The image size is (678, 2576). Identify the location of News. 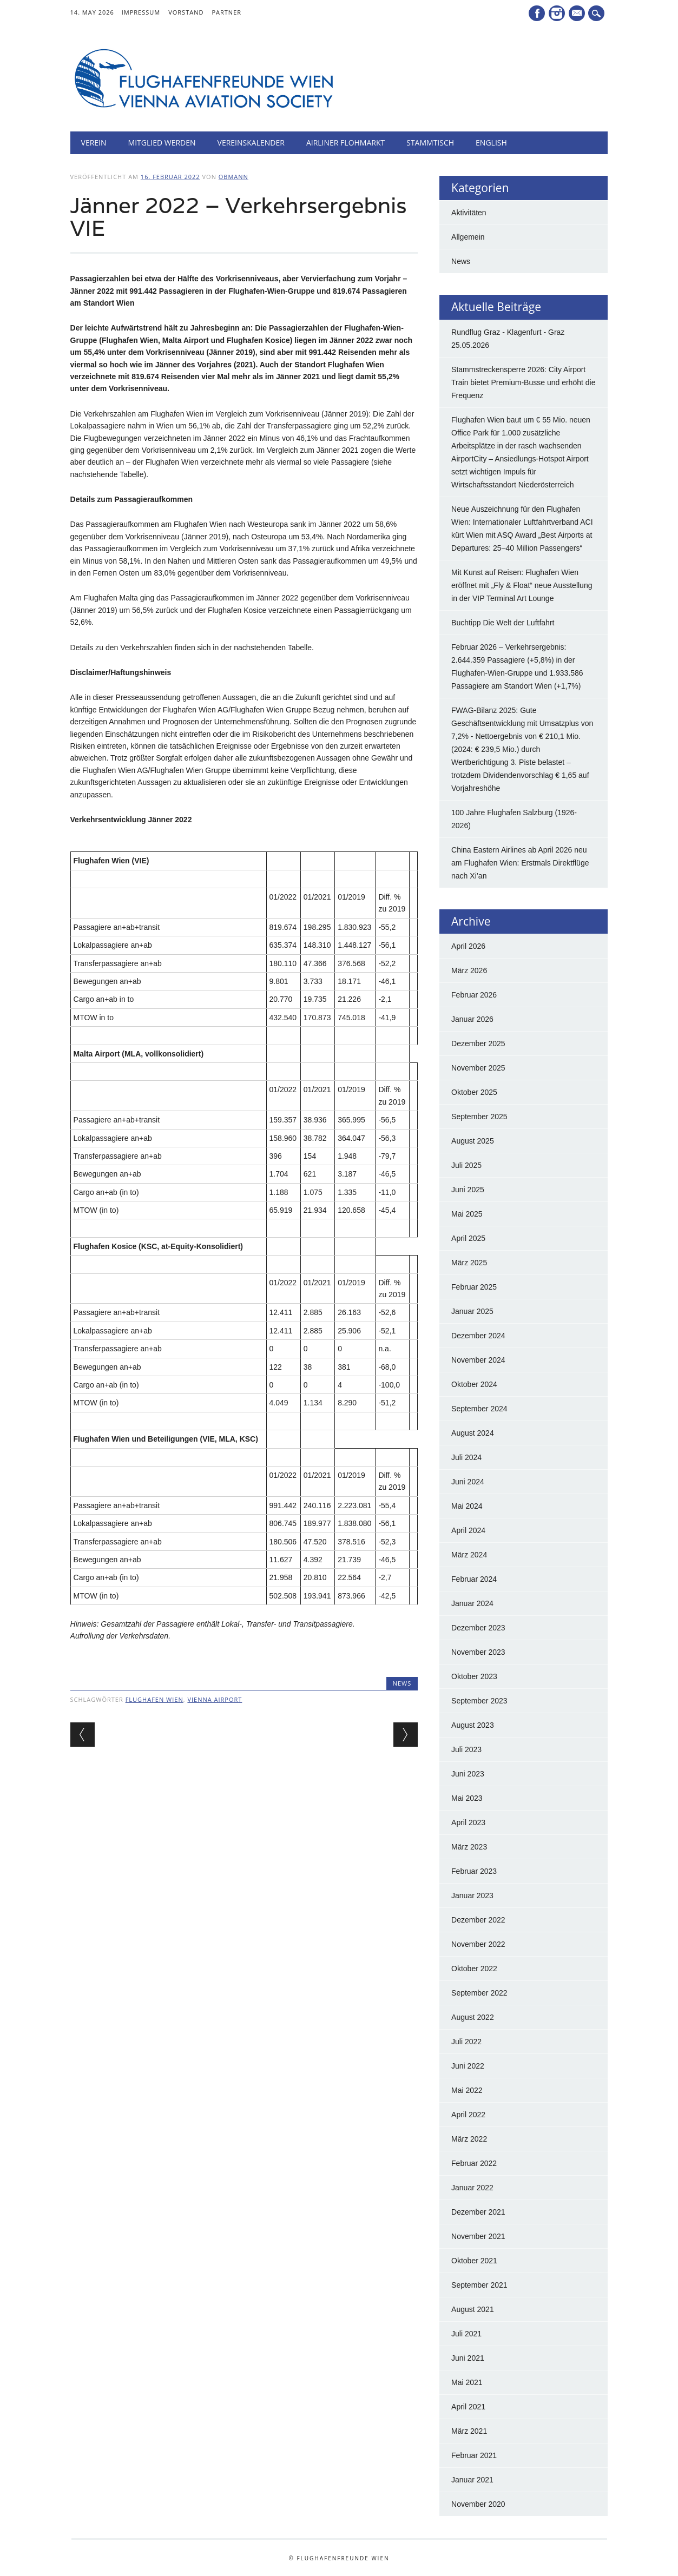
(402, 1683).